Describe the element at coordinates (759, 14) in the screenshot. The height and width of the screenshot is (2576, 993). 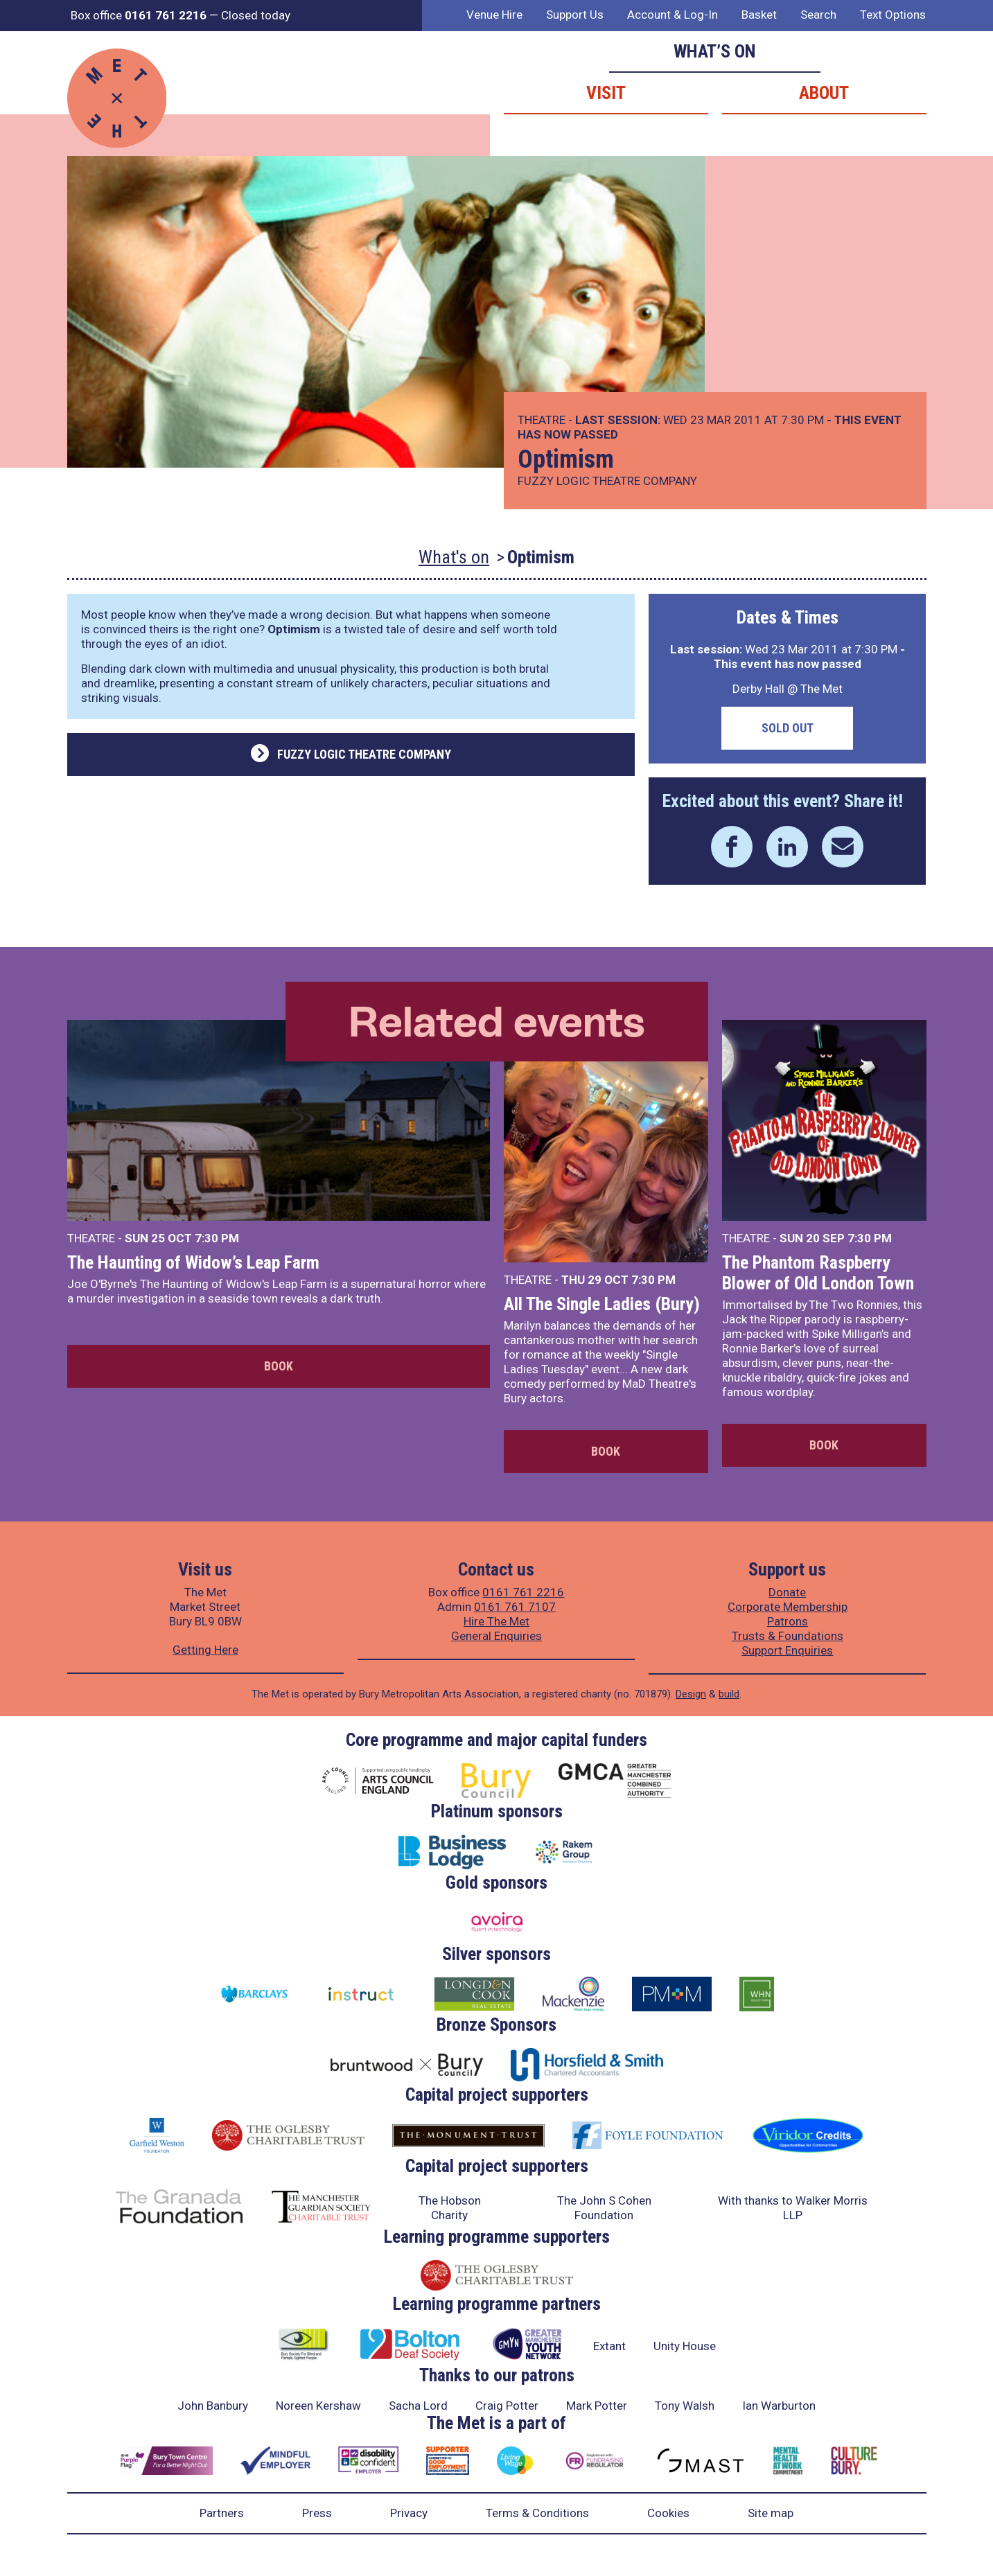
I see `Basket` at that location.